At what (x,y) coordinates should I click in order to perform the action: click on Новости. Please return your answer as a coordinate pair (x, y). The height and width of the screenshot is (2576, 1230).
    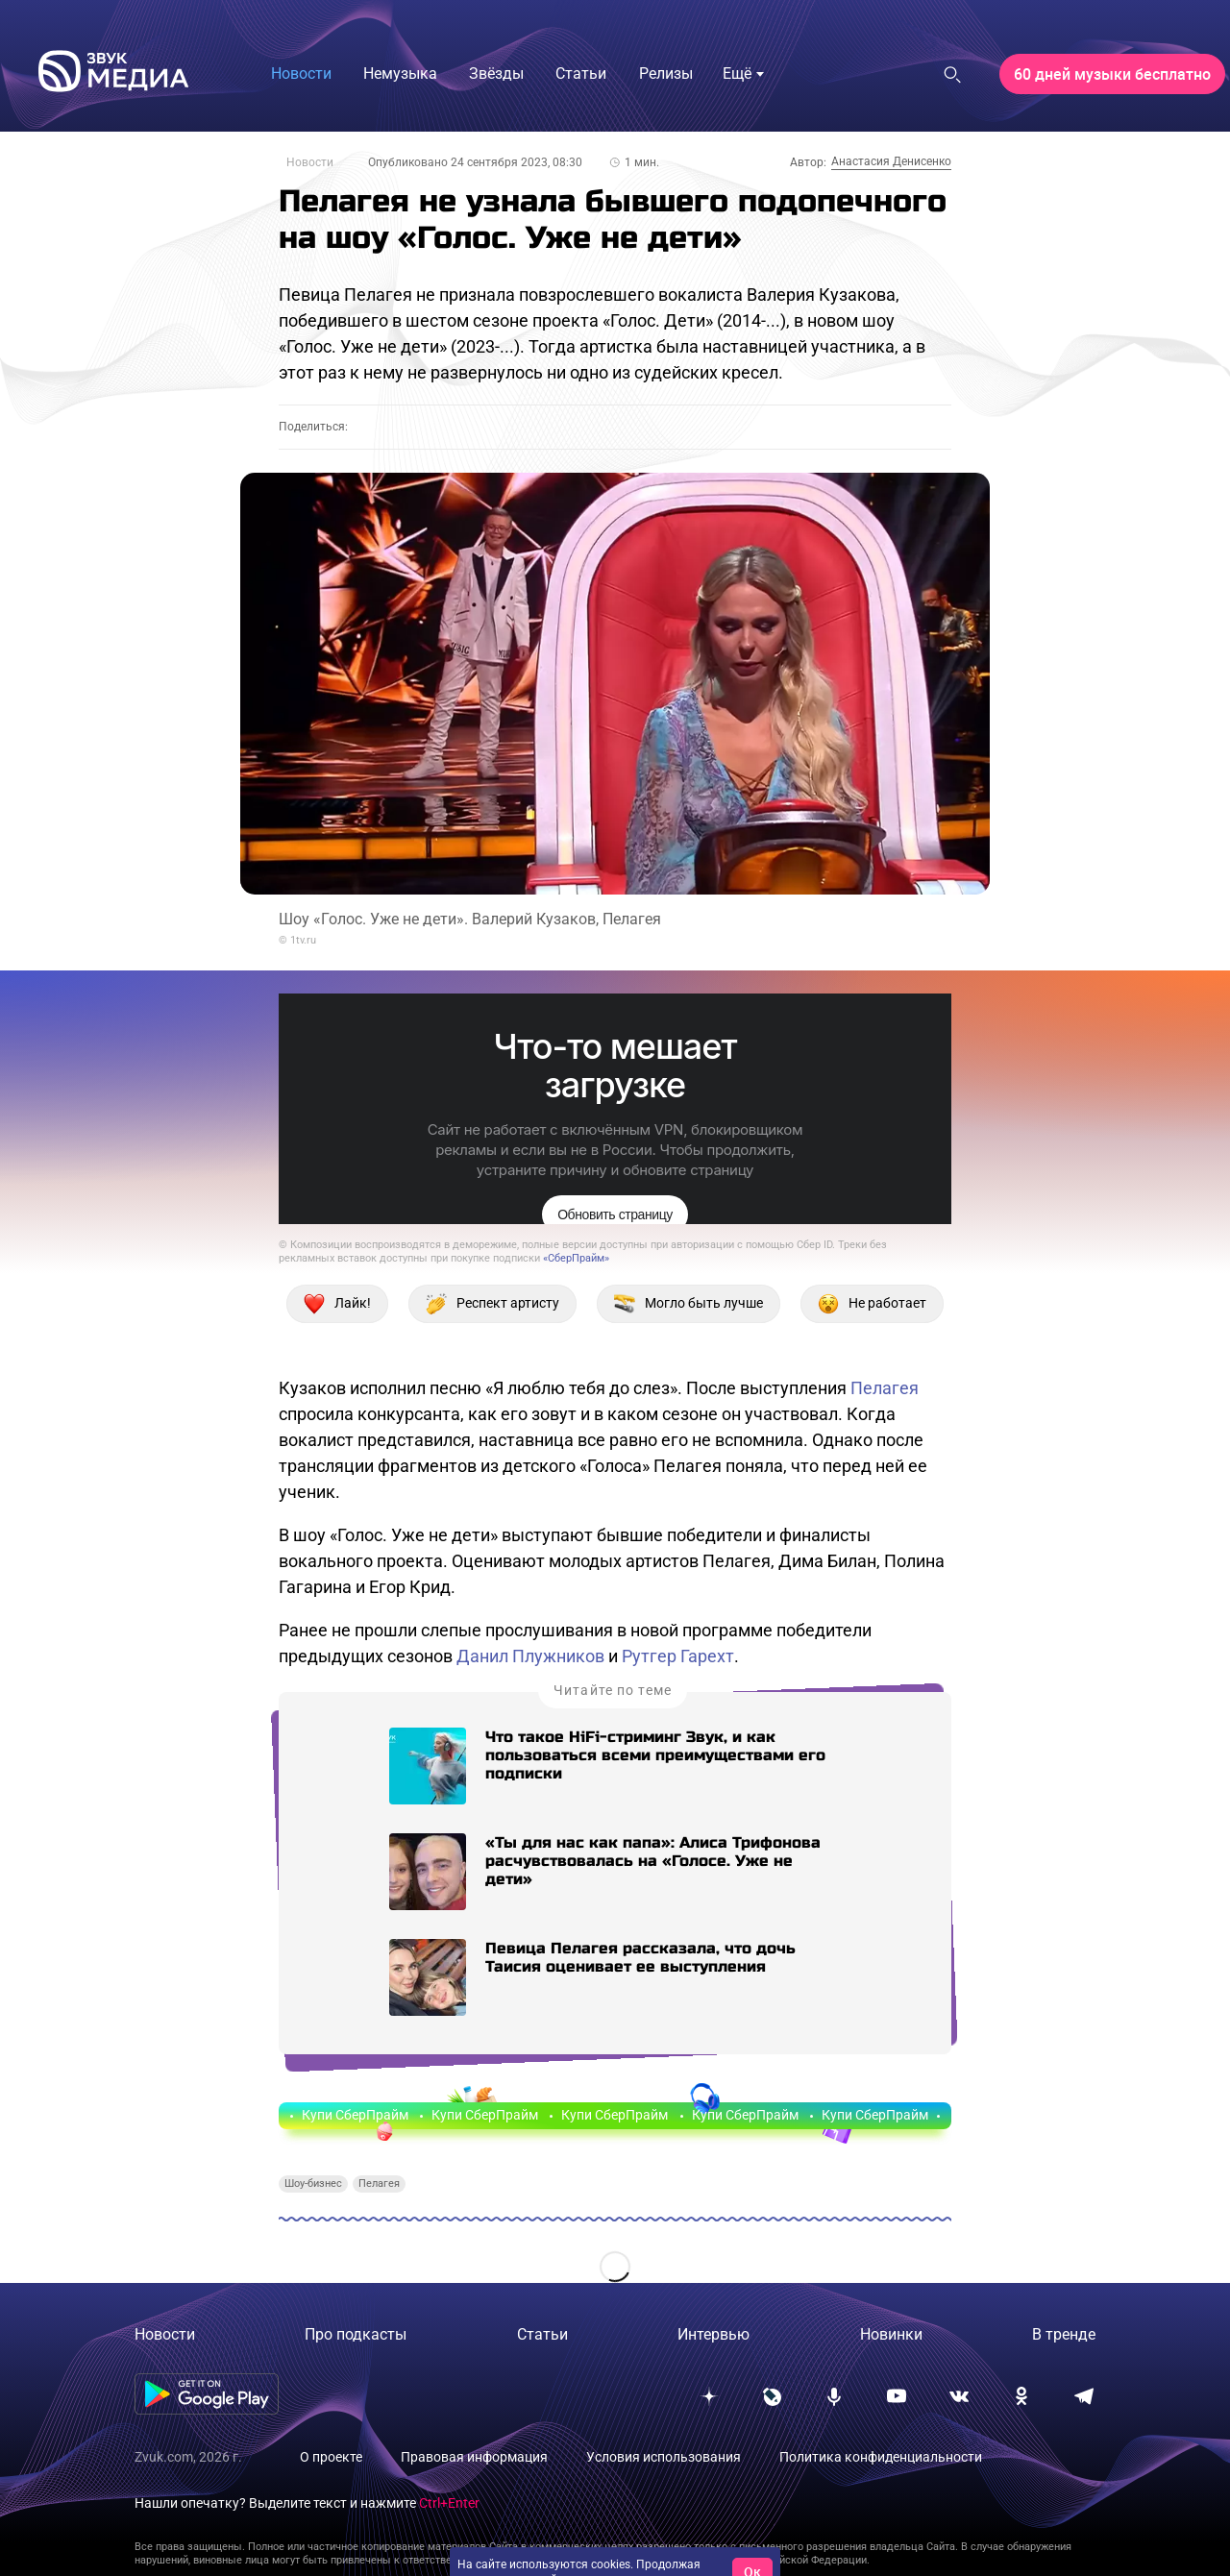
    Looking at the image, I should click on (309, 162).